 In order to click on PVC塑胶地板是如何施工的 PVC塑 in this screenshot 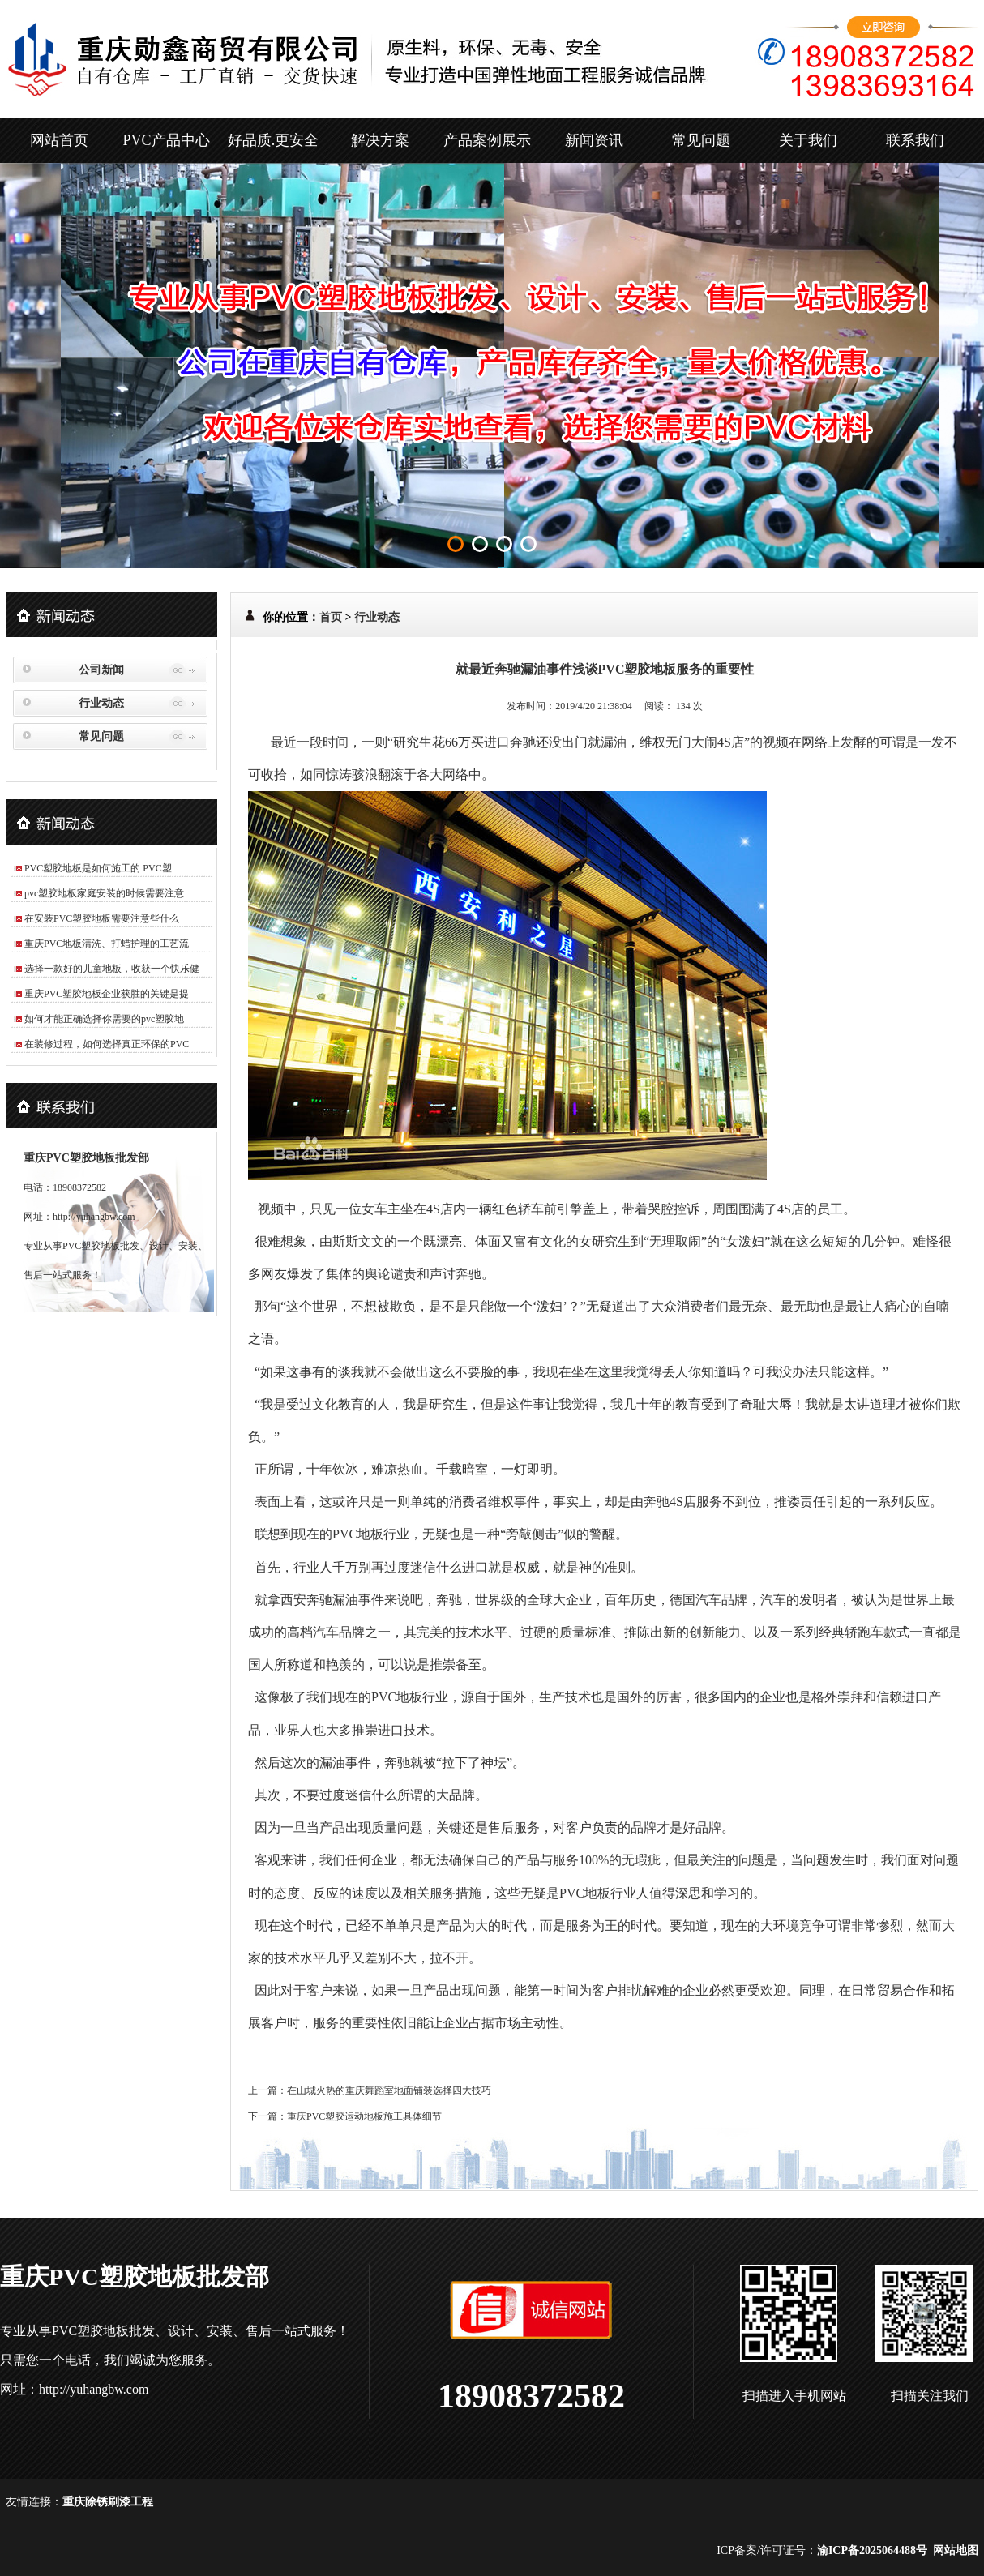, I will do `click(98, 868)`.